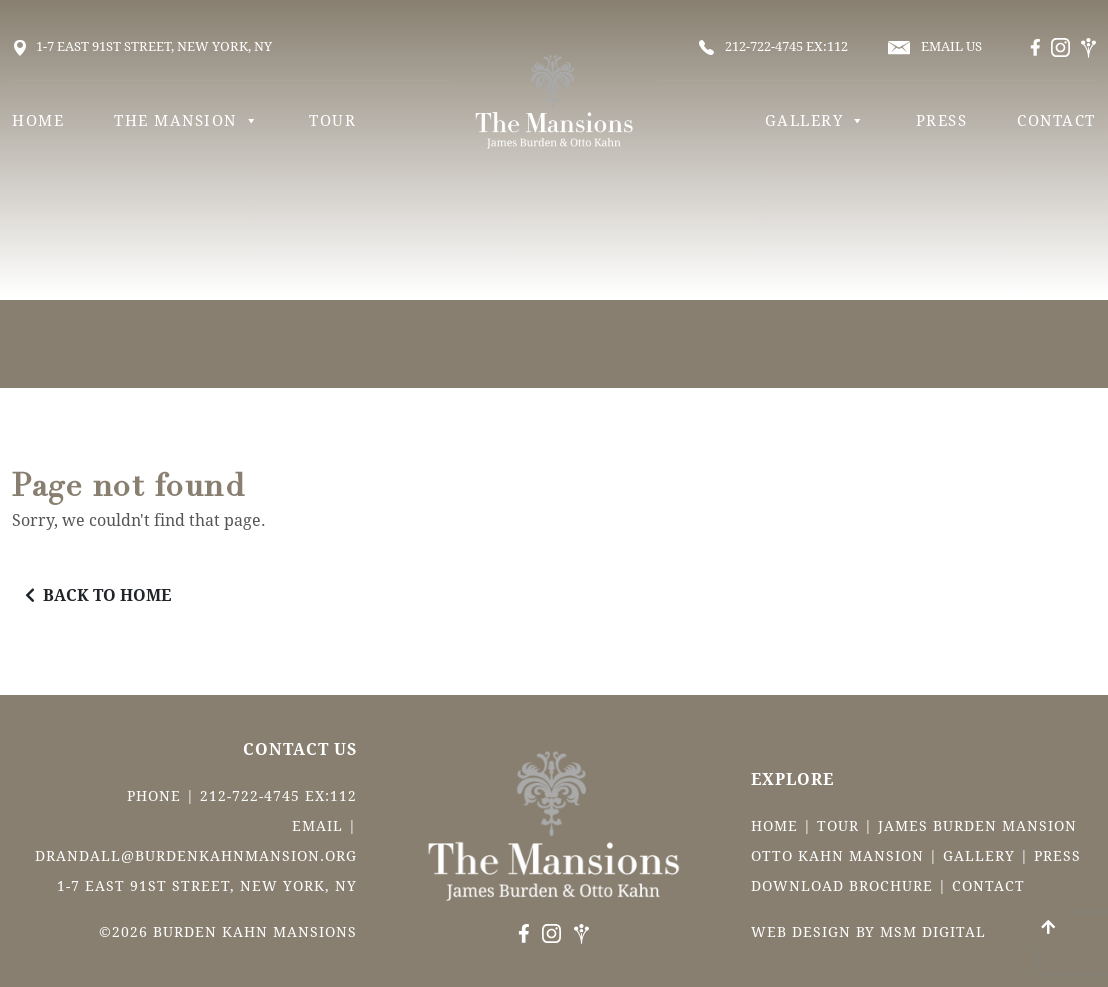 Image resolution: width=1108 pixels, height=987 pixels. What do you see at coordinates (842, 886) in the screenshot?
I see `Download Brochure` at bounding box center [842, 886].